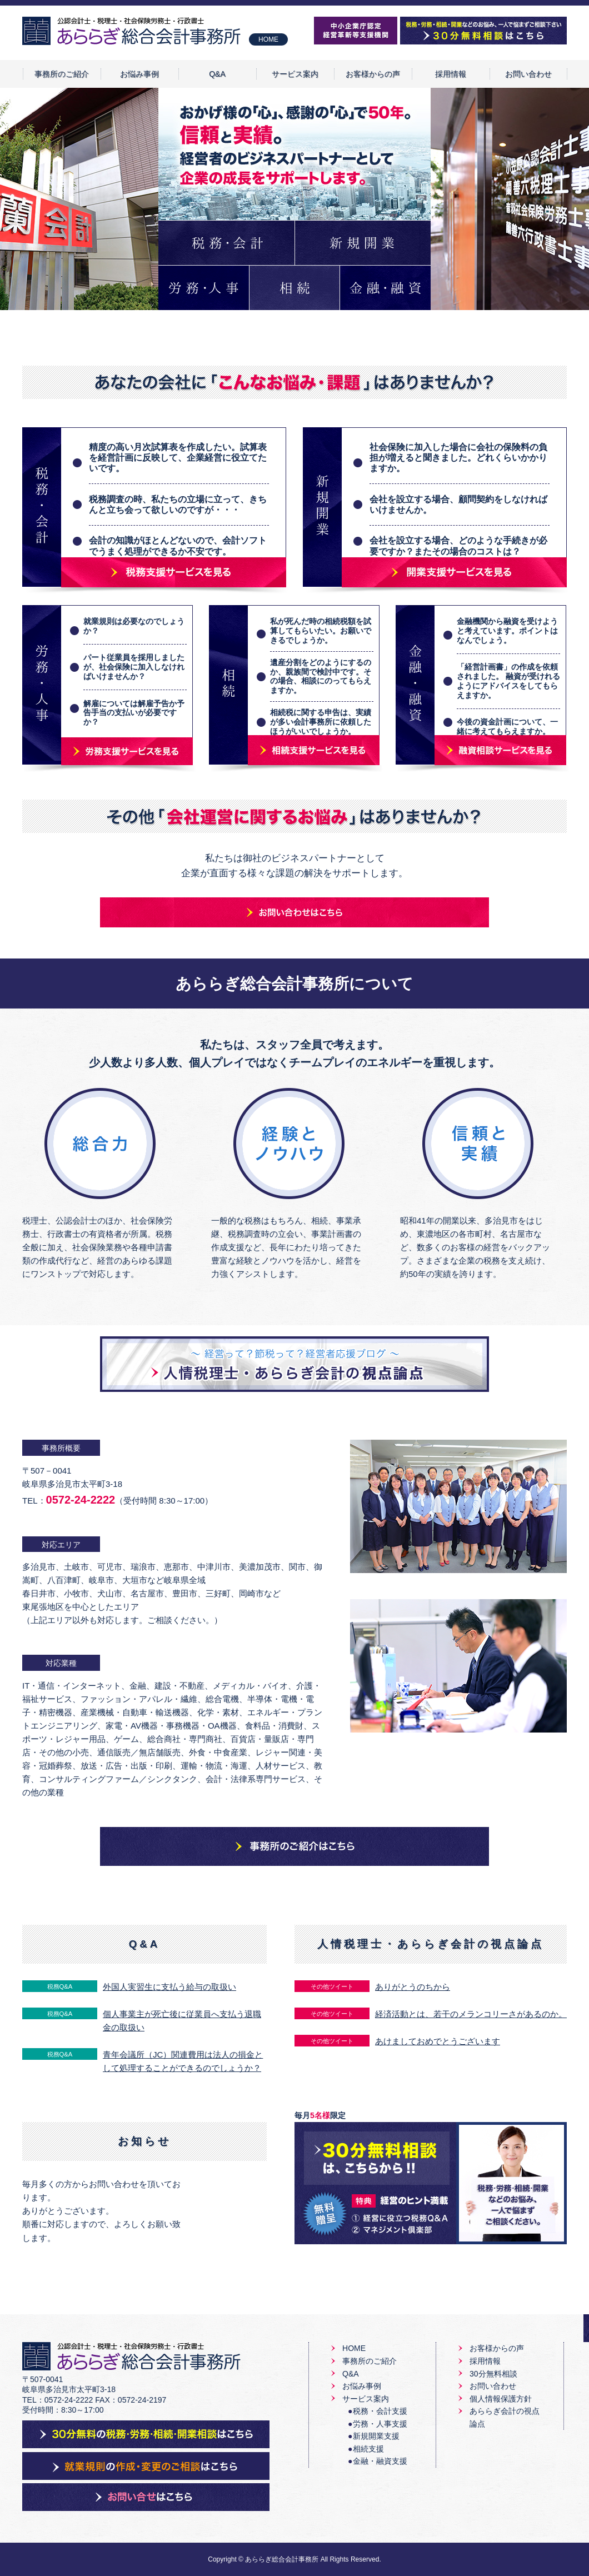 The image size is (589, 2576). What do you see at coordinates (412, 1986) in the screenshot?
I see `ありがとうのちから` at bounding box center [412, 1986].